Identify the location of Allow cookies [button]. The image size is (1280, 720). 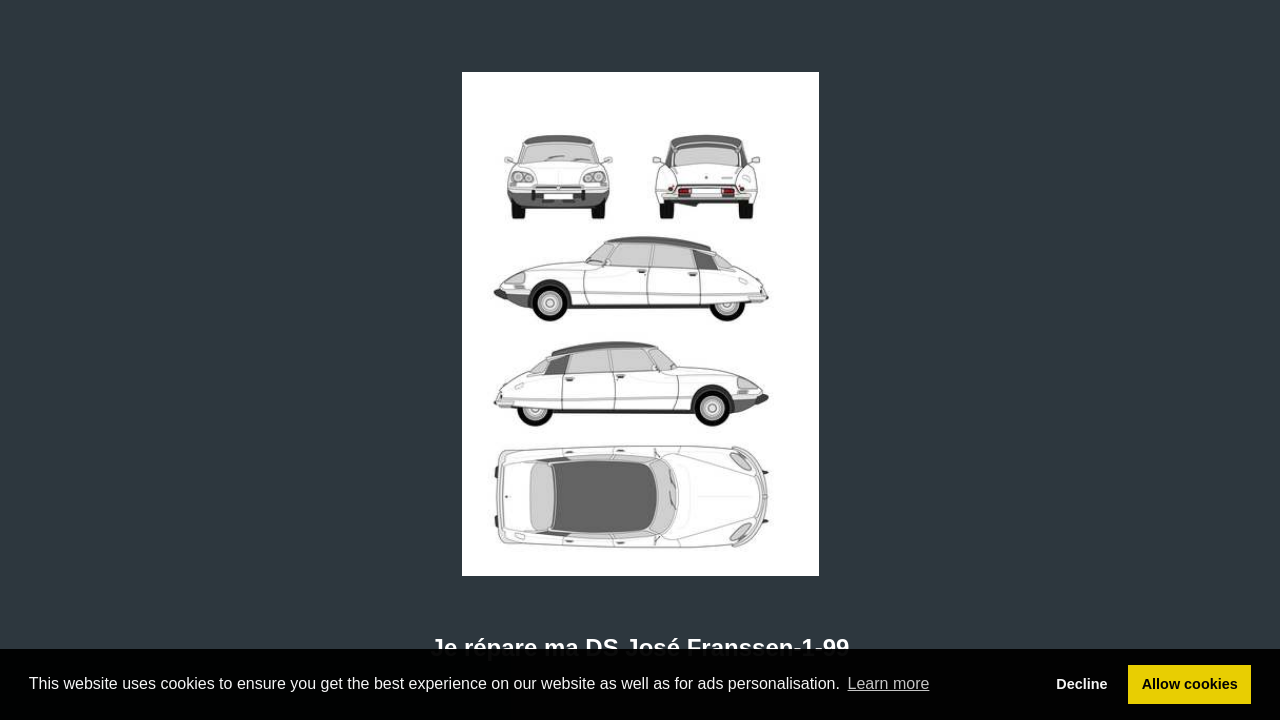
(1190, 684).